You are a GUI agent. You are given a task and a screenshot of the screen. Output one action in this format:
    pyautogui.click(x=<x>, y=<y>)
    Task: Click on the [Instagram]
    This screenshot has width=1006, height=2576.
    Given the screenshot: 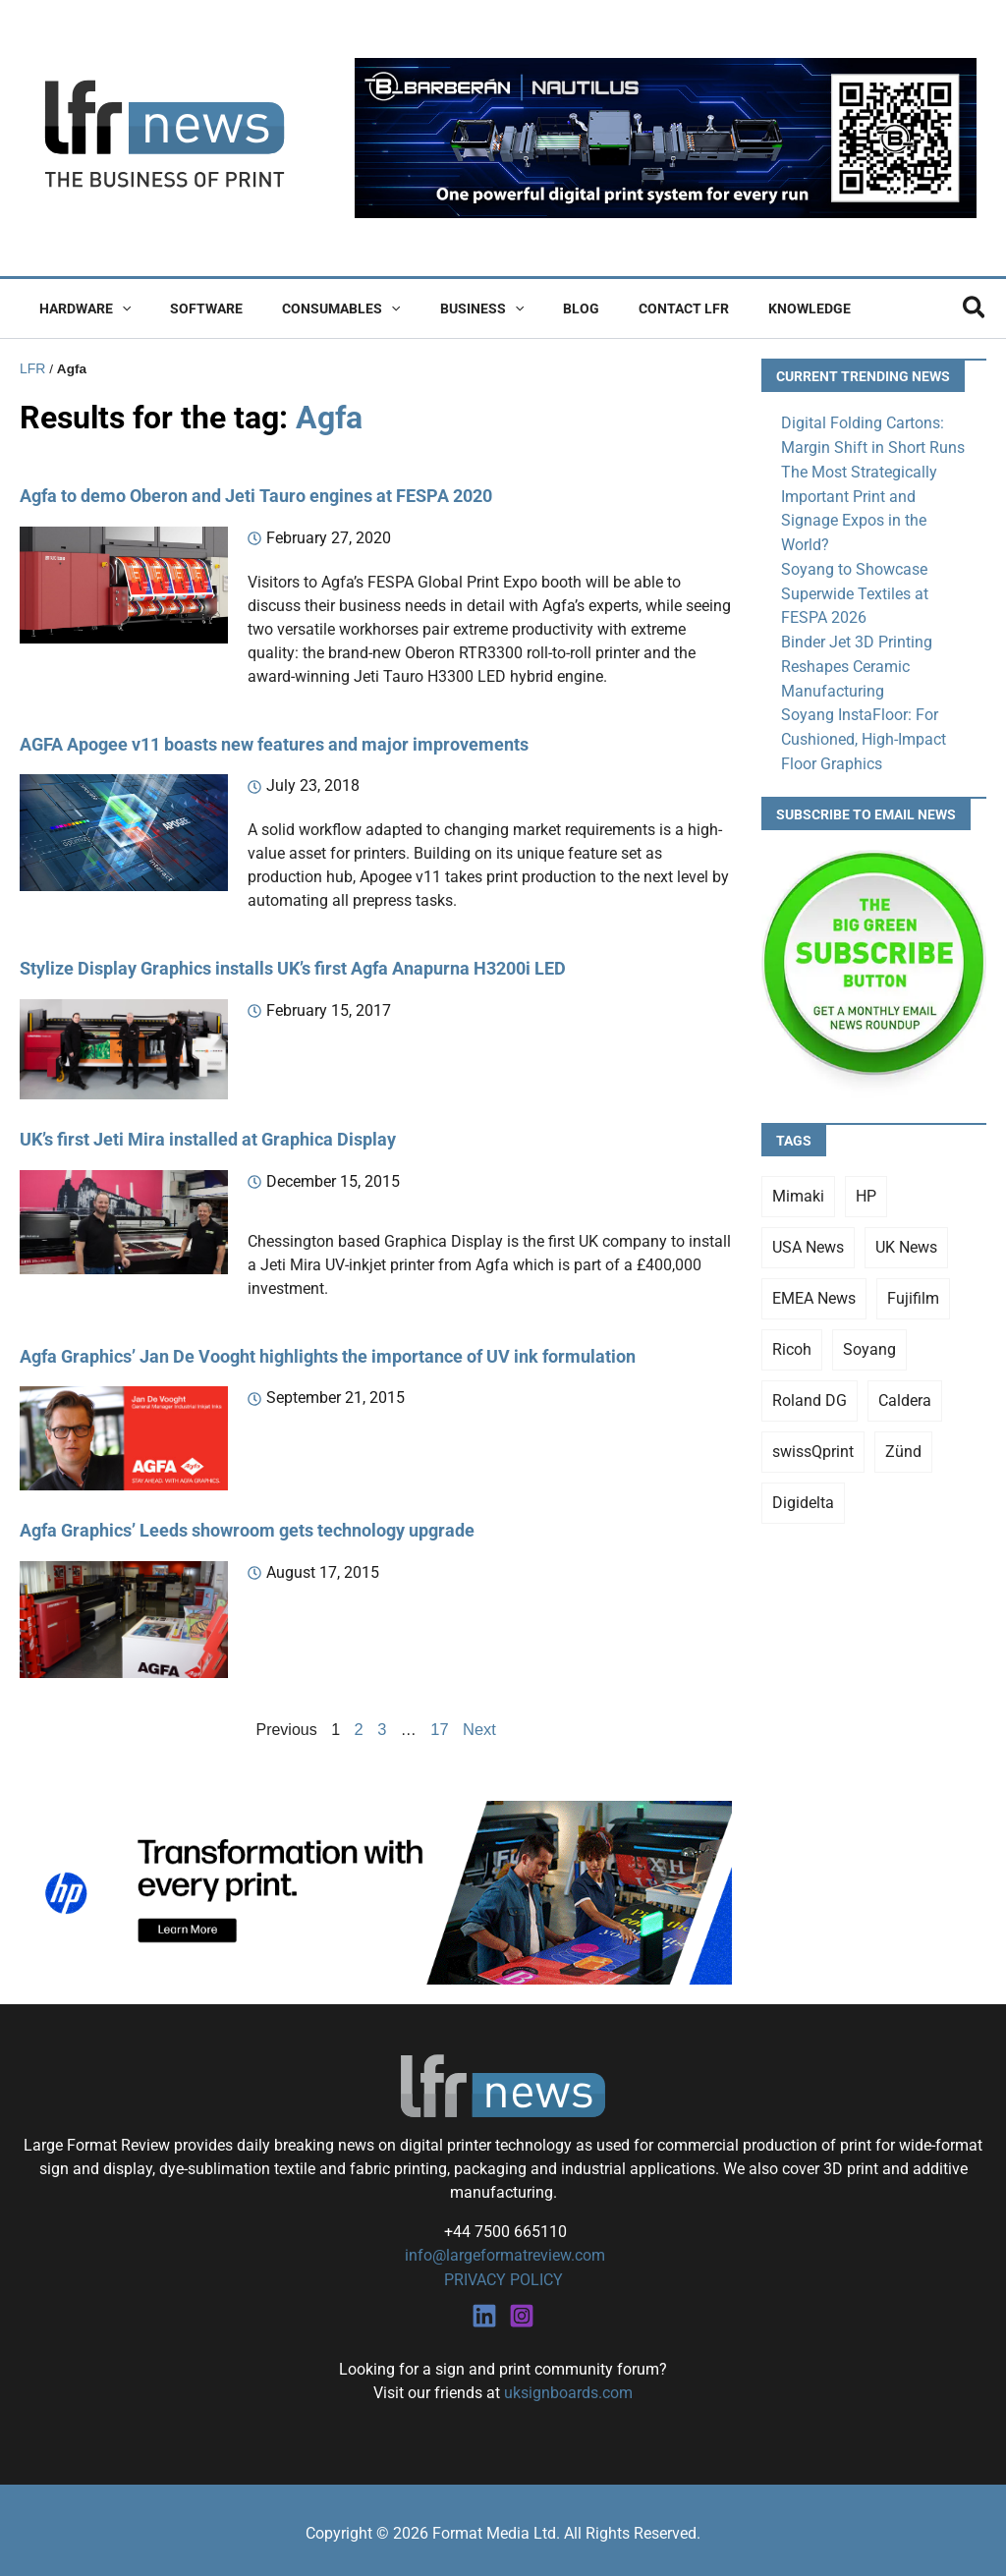 What is the action you would take?
    pyautogui.click(x=521, y=2310)
    